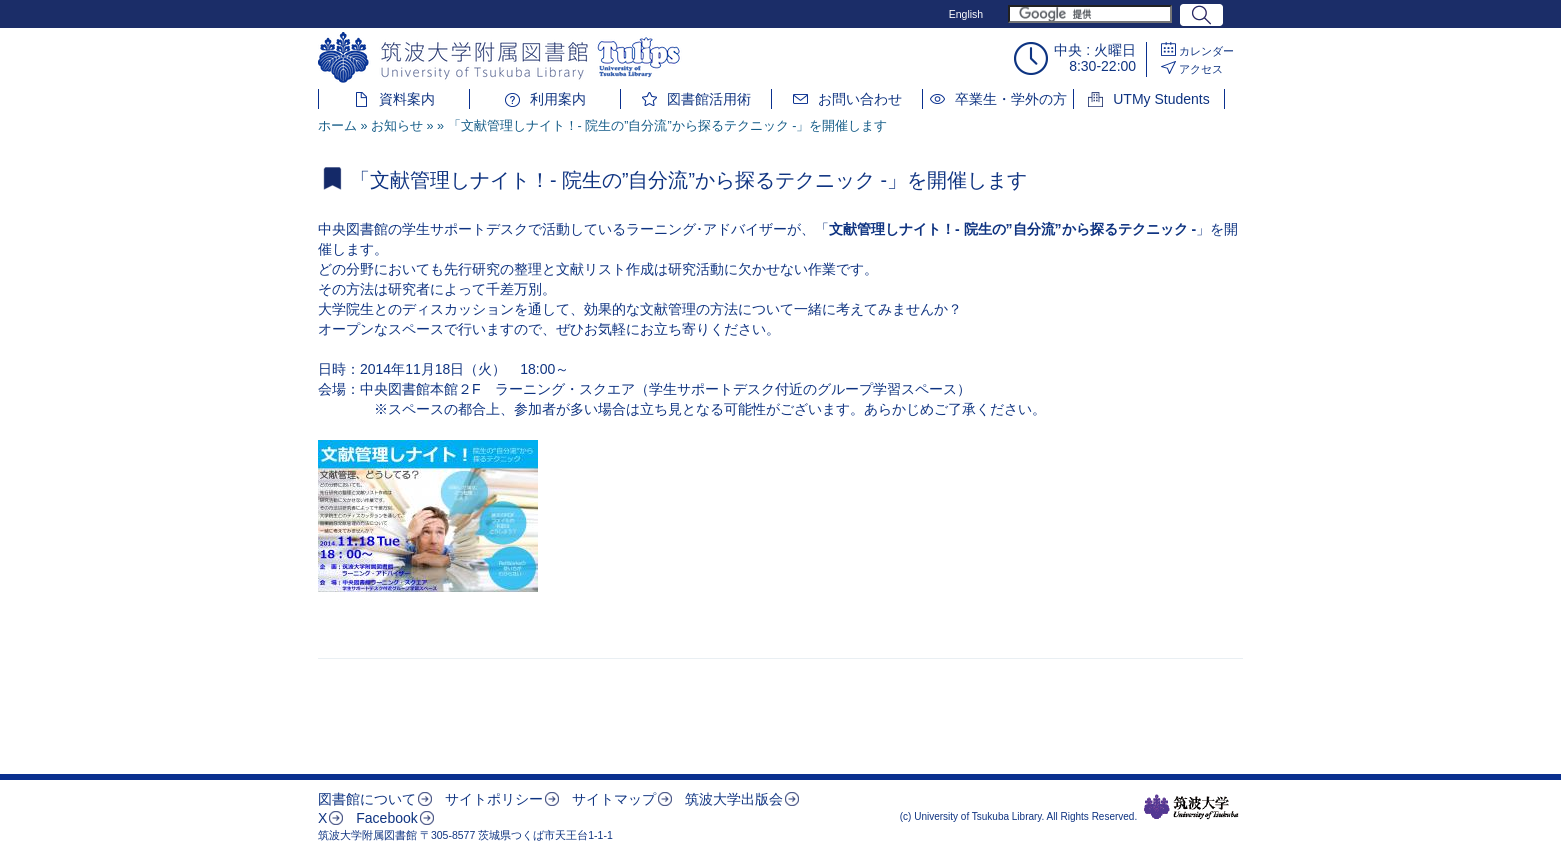  I want to click on サイトポリシー, so click(494, 799).